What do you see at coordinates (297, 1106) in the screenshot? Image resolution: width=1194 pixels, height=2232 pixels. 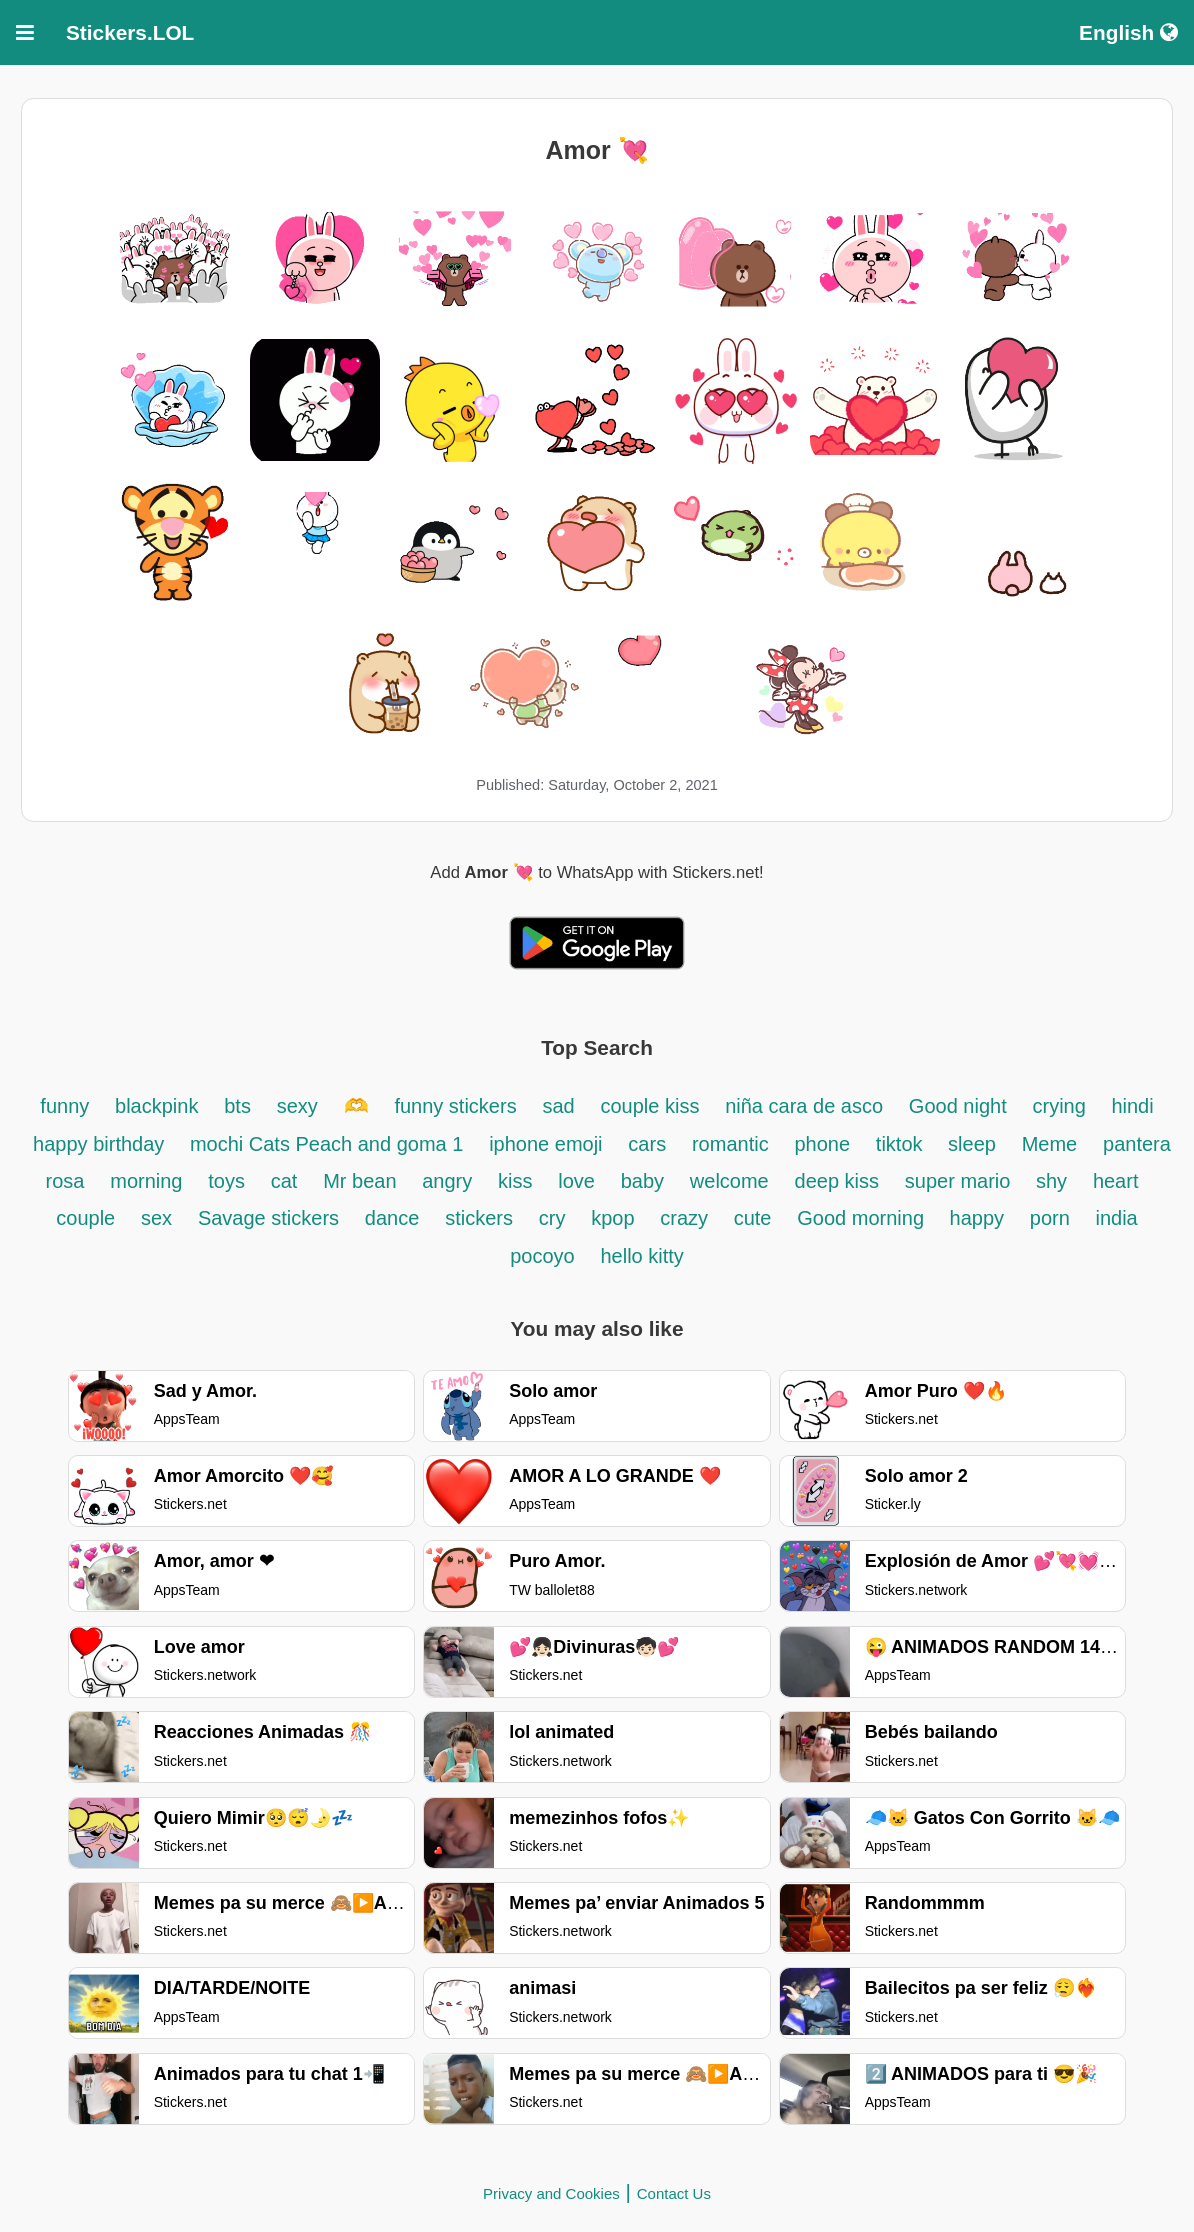 I see `sexy` at bounding box center [297, 1106].